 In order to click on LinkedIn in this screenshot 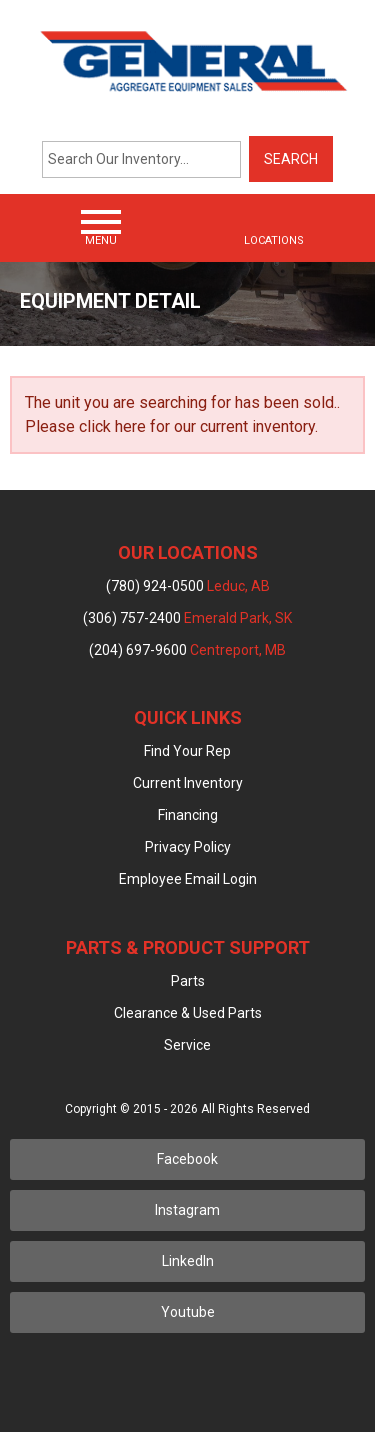, I will do `click(188, 1261)`.